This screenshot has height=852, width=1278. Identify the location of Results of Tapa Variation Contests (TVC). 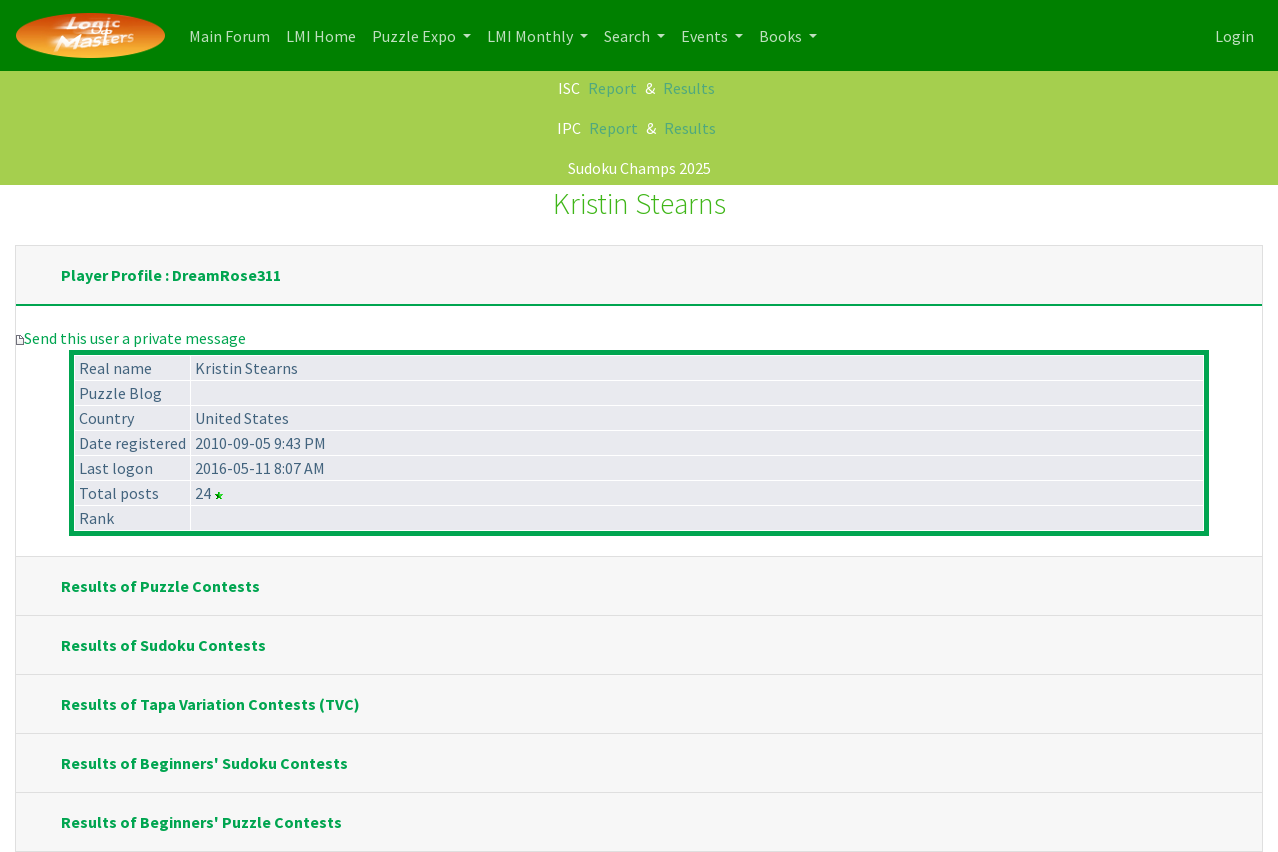
(210, 704).